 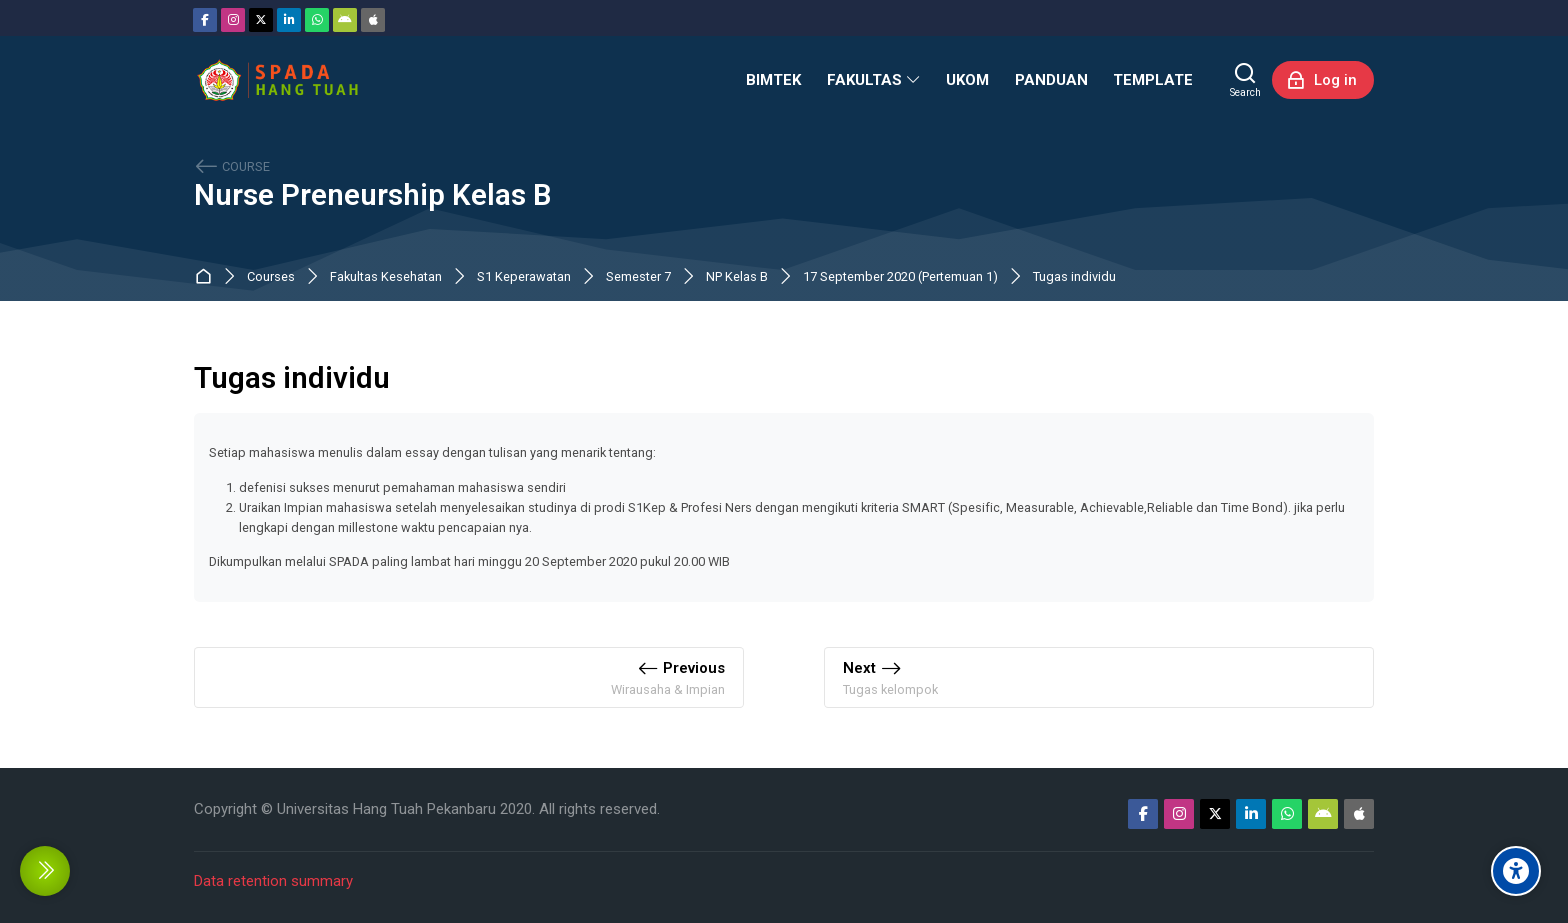 I want to click on Fakultas Kesehatan, so click(x=386, y=277).